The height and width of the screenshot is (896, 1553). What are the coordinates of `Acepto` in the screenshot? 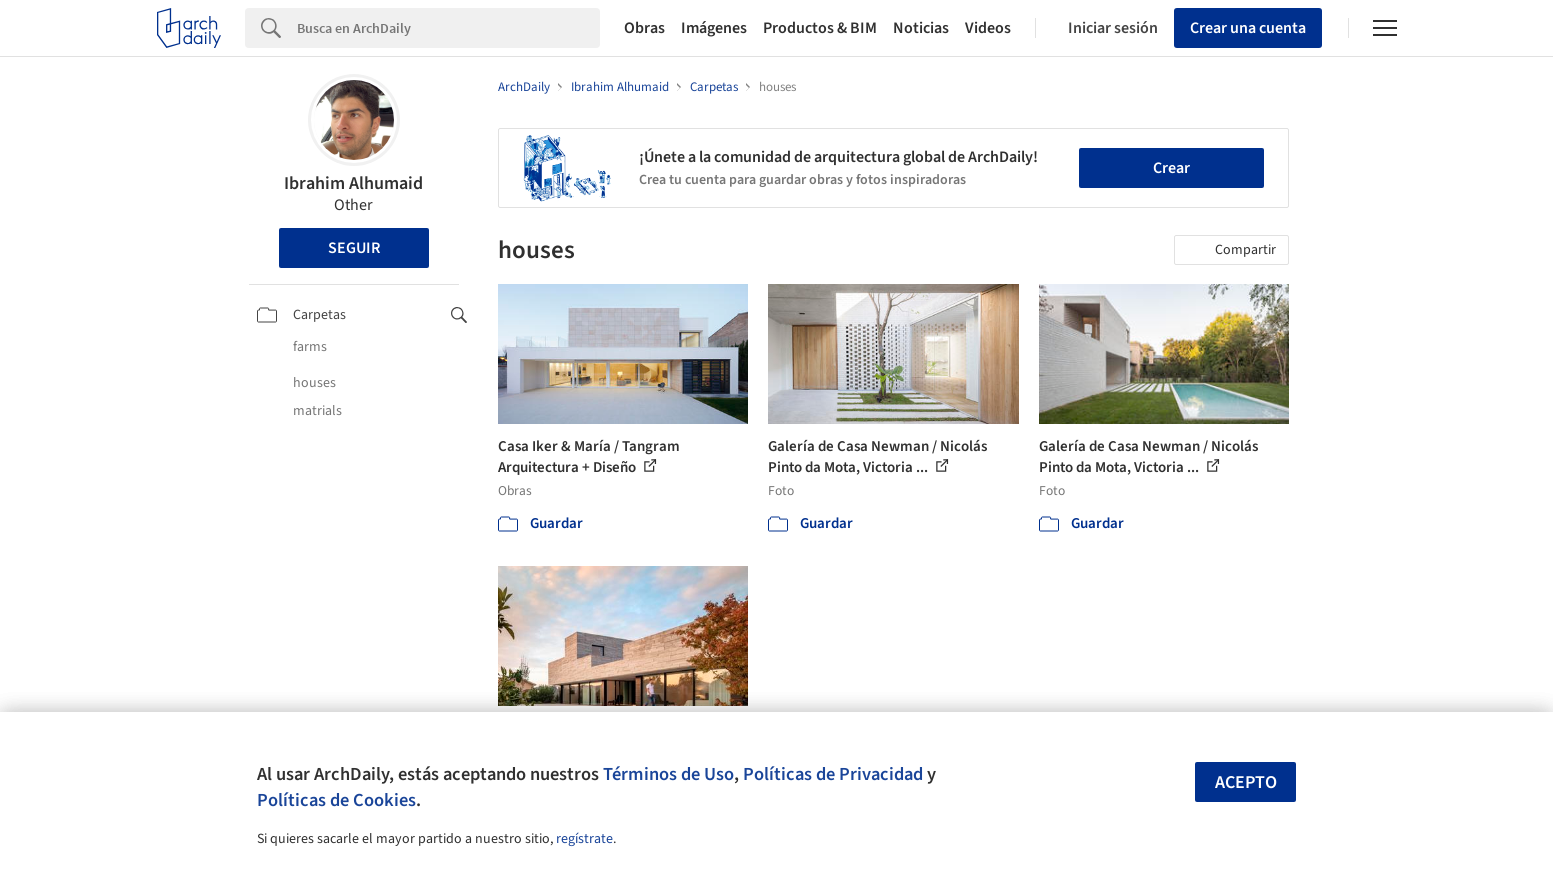 It's located at (1246, 782).